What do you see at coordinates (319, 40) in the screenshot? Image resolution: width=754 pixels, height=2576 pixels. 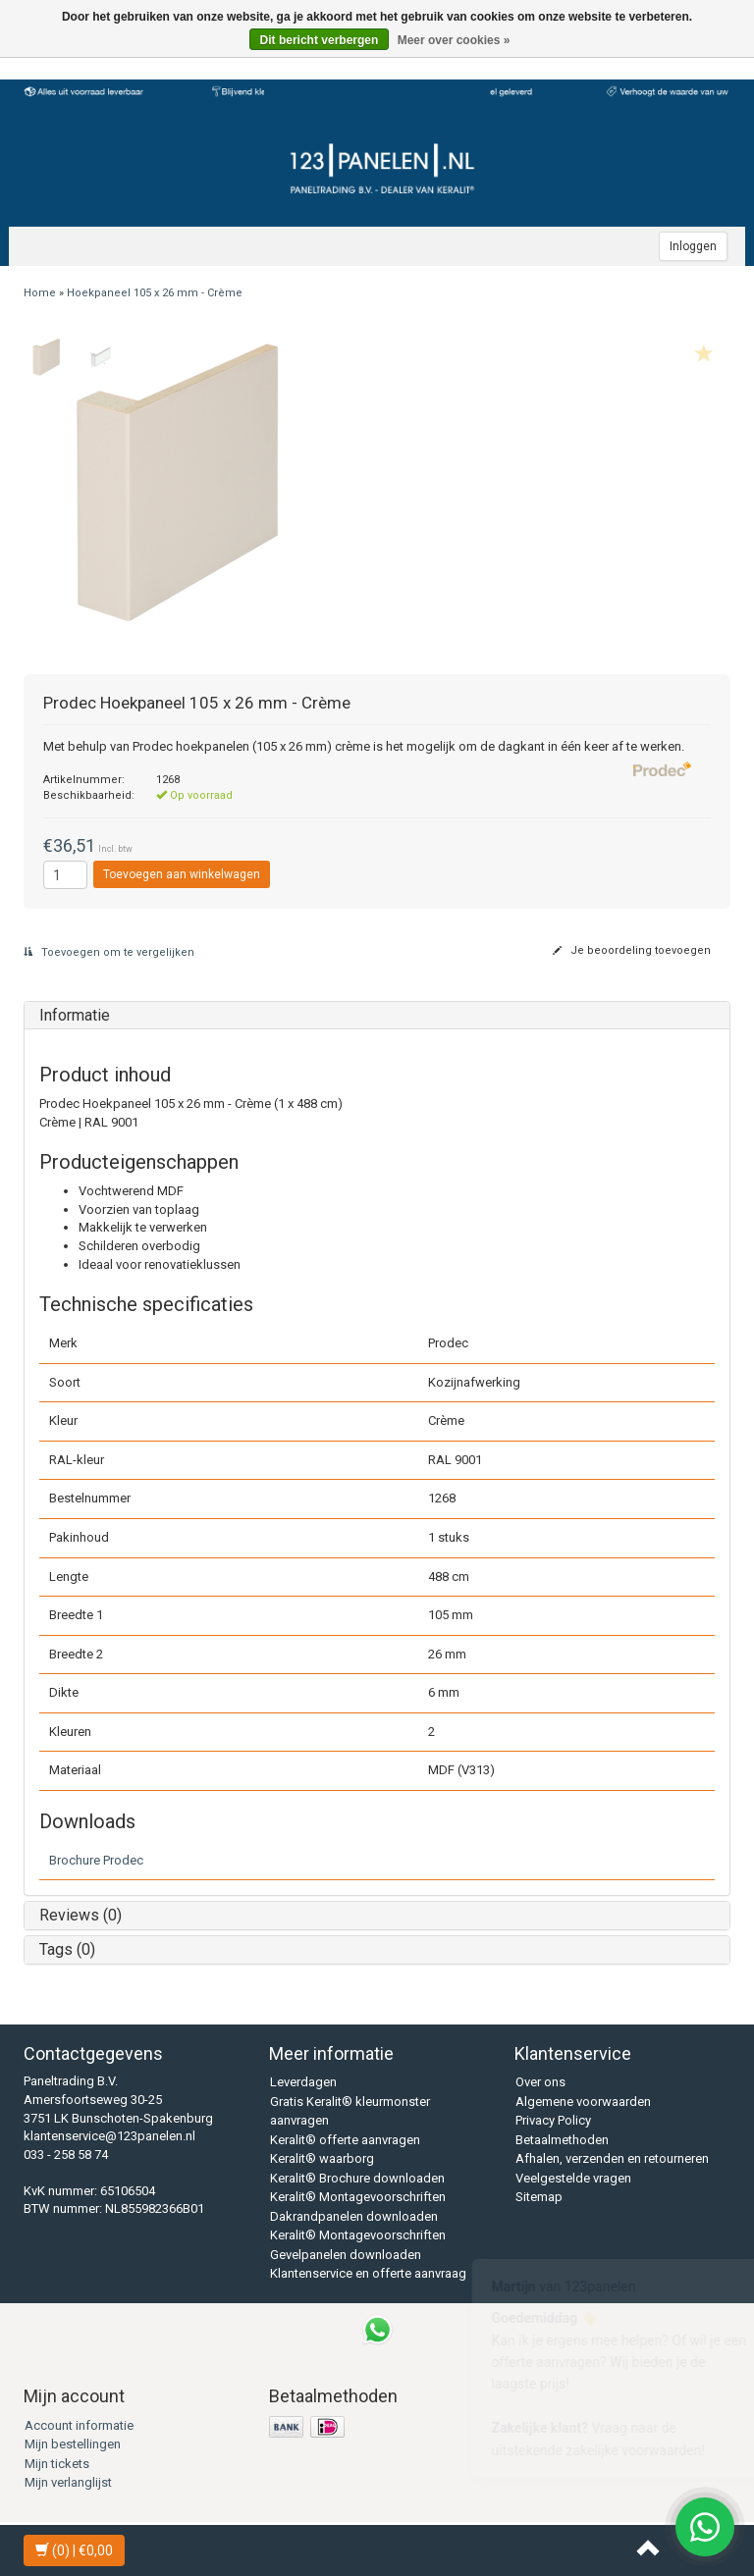 I see `Dit bericht verbergen` at bounding box center [319, 40].